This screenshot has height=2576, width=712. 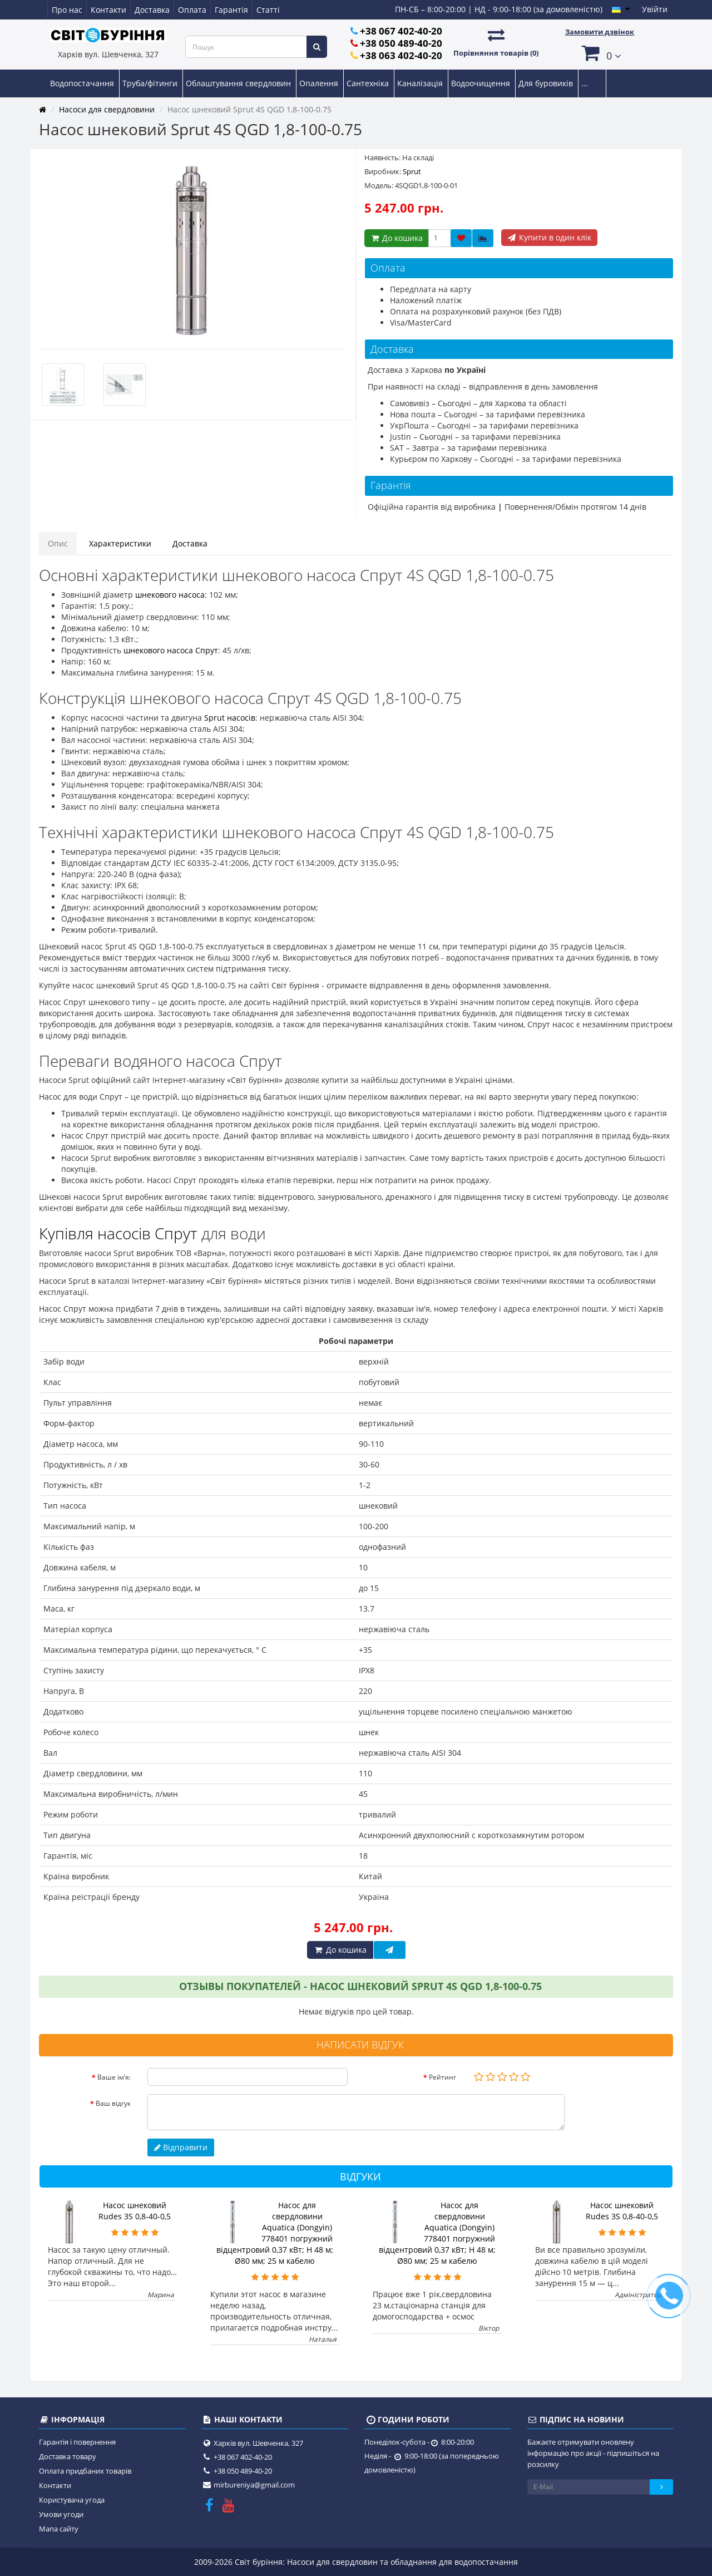 I want to click on Умови угоди, so click(x=61, y=2514).